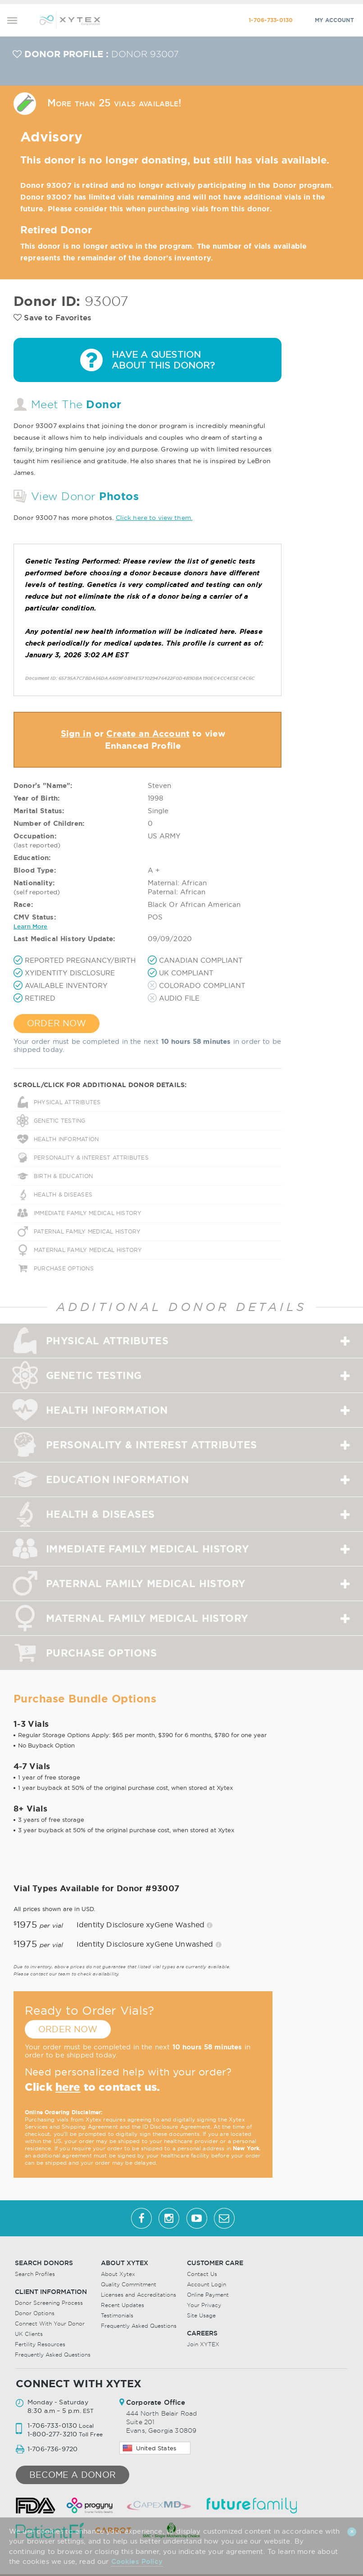  What do you see at coordinates (64, 1268) in the screenshot?
I see `PURCHASE OPTIONS` at bounding box center [64, 1268].